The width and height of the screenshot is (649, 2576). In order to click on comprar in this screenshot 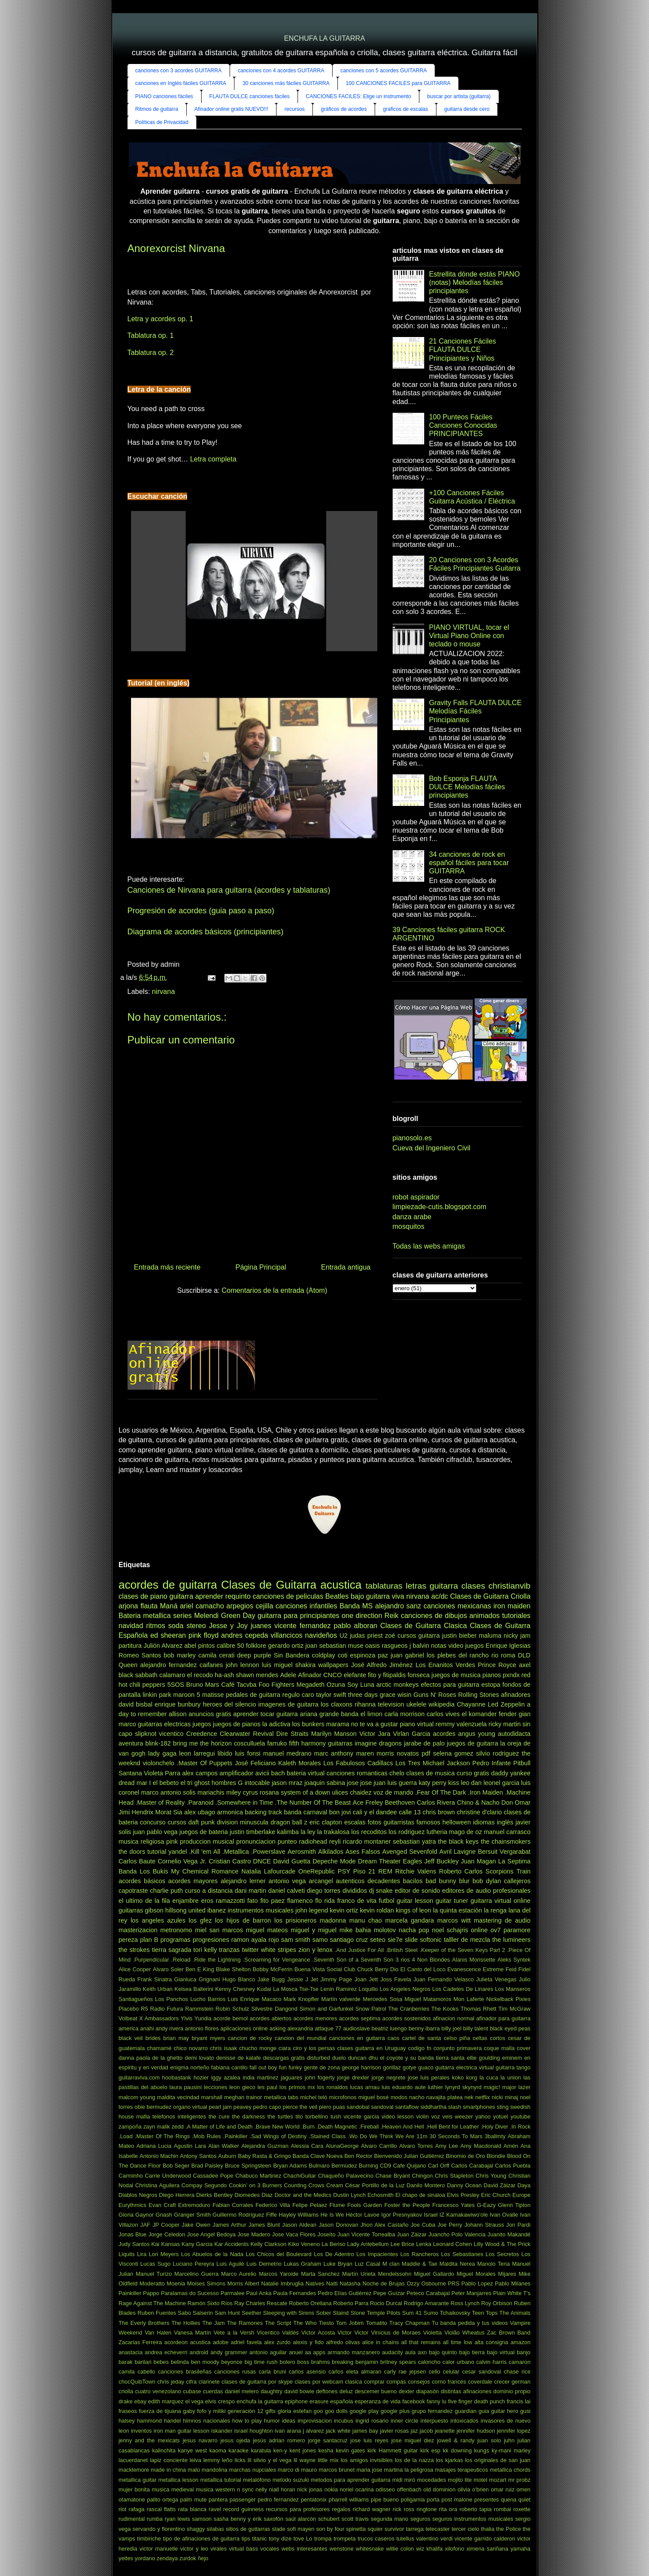, I will do `click(374, 2381)`.